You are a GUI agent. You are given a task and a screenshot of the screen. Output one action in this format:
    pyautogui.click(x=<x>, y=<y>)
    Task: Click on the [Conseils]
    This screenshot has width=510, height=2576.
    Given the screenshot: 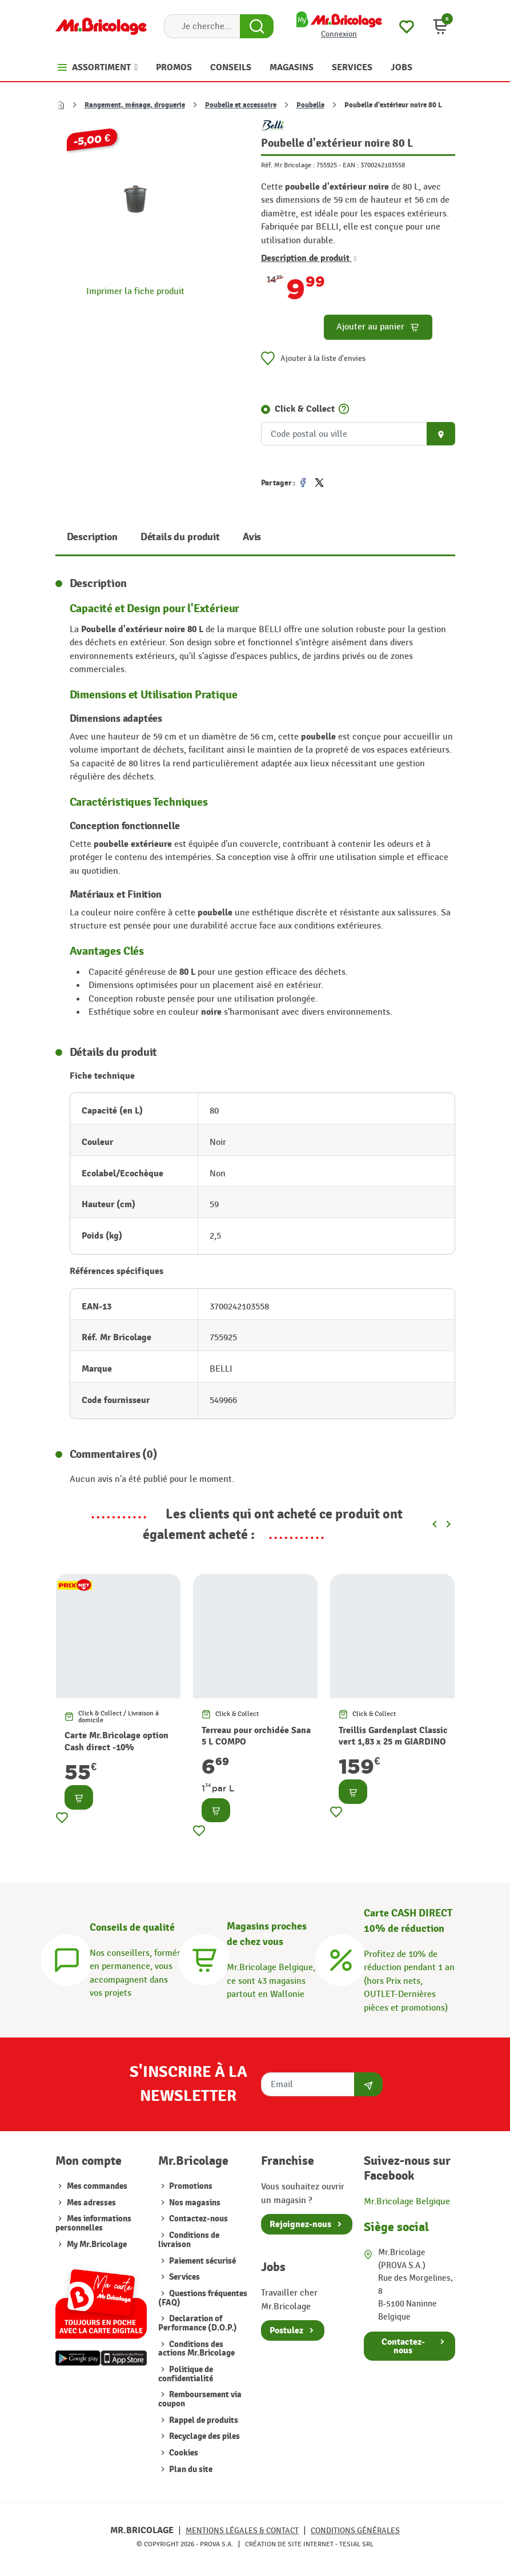 What is the action you would take?
    pyautogui.click(x=67, y=1958)
    